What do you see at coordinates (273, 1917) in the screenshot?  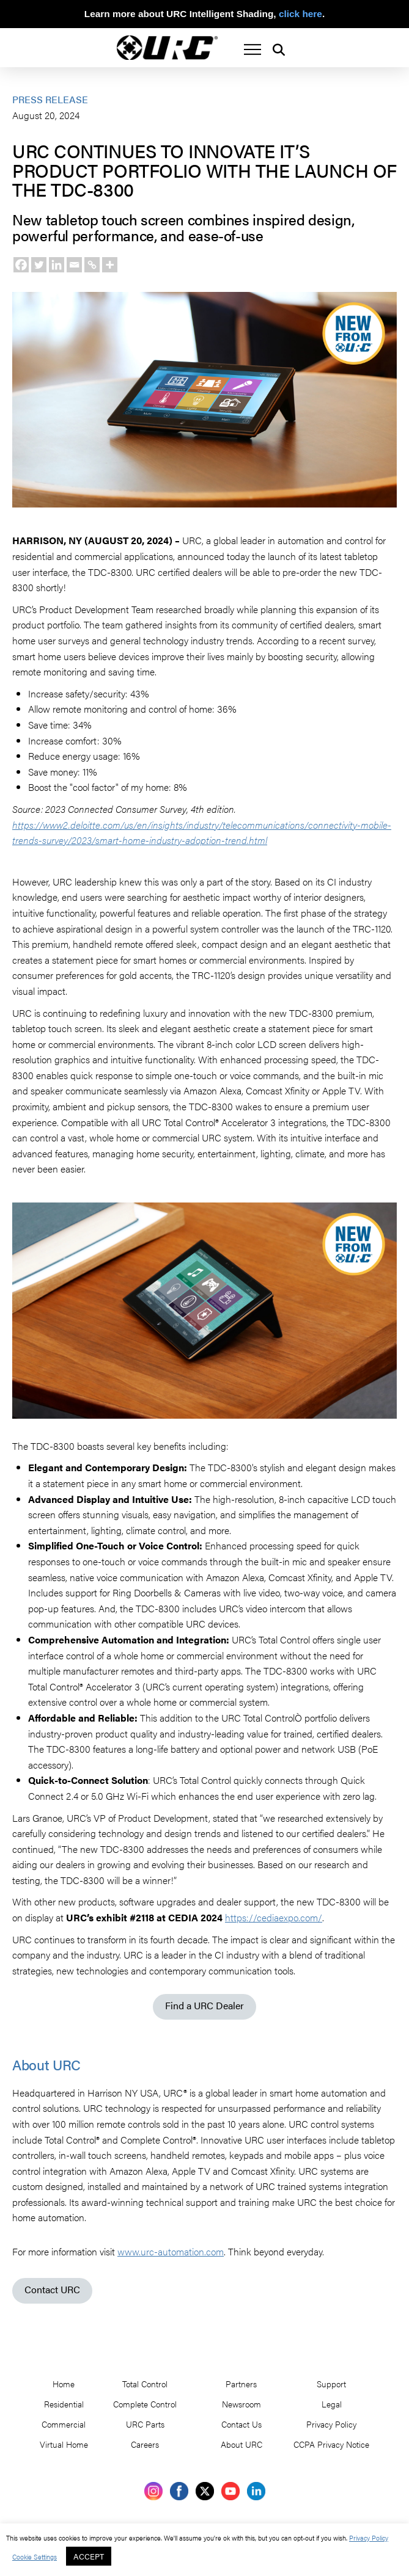 I see `https://cediaexpo.com/` at bounding box center [273, 1917].